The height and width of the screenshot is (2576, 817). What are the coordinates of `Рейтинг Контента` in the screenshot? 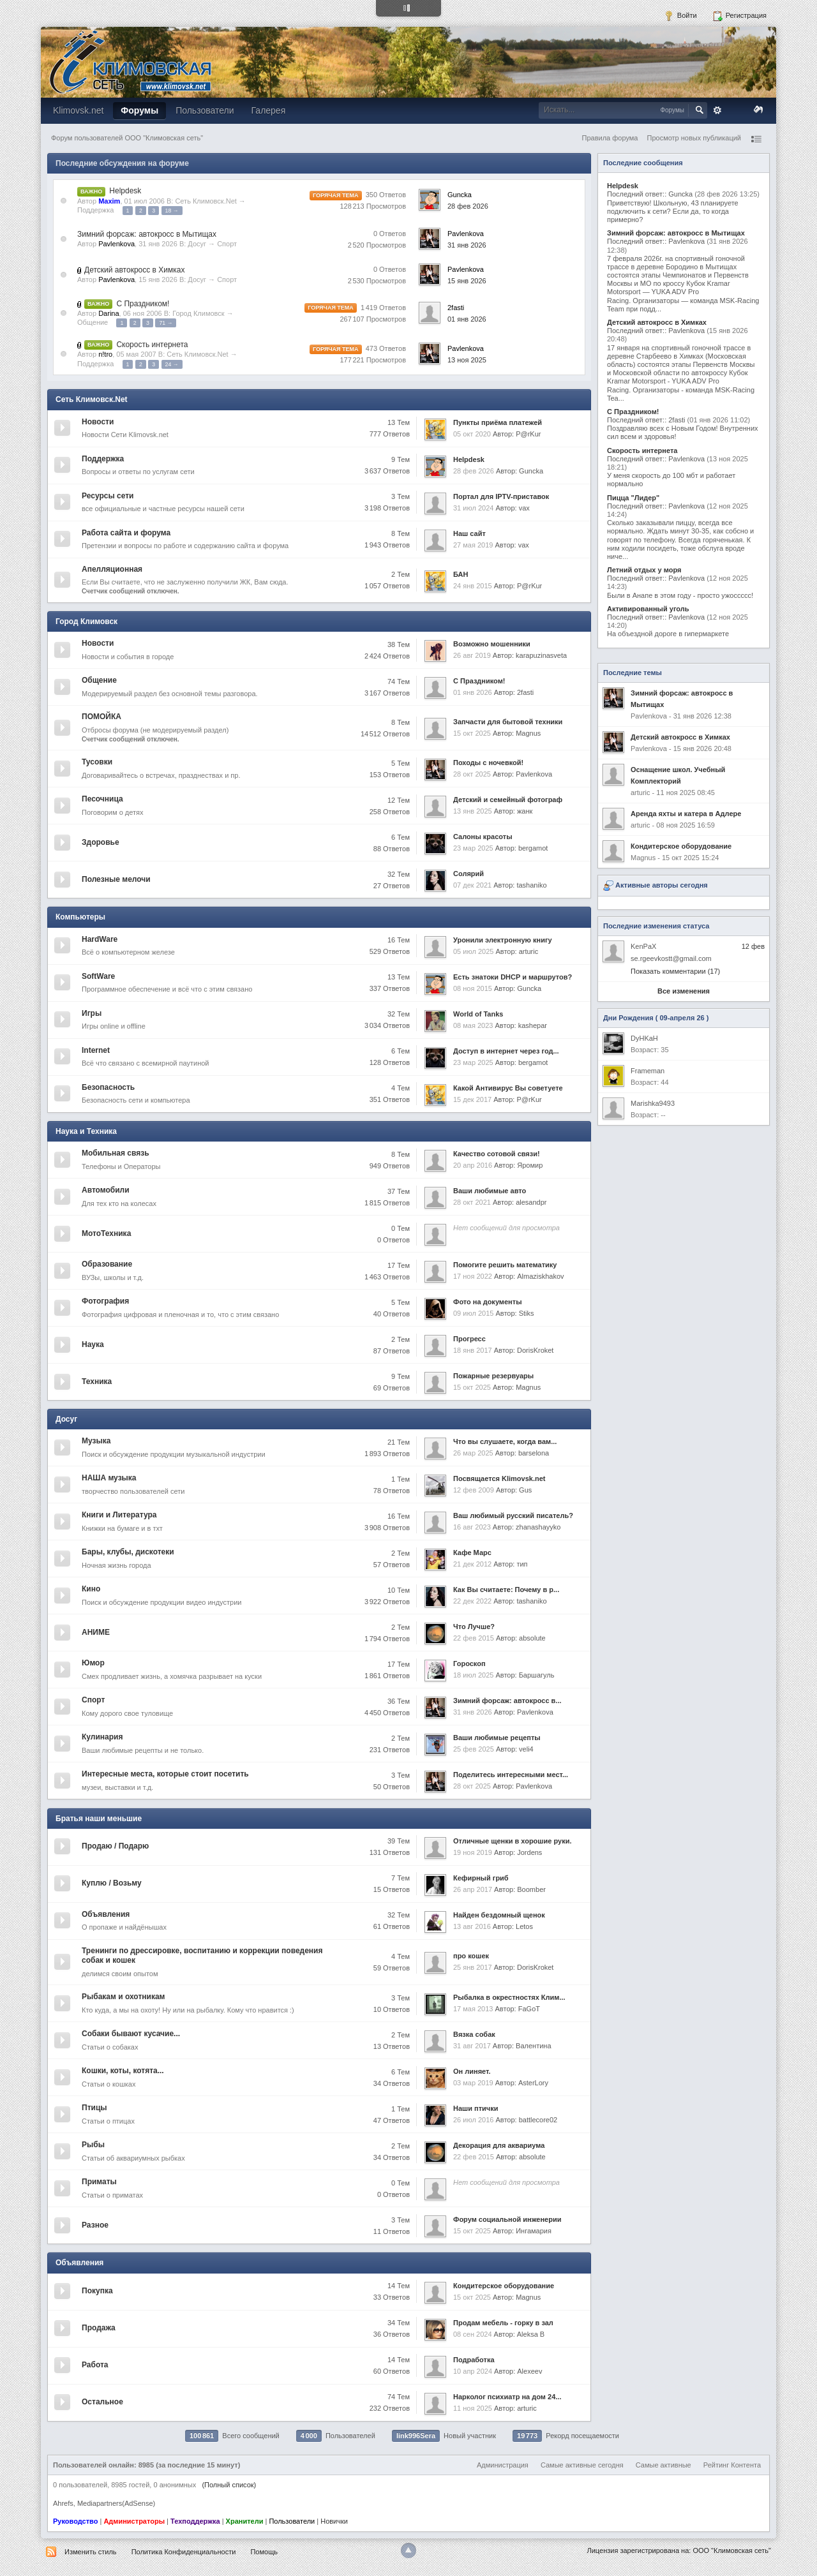 It's located at (732, 2465).